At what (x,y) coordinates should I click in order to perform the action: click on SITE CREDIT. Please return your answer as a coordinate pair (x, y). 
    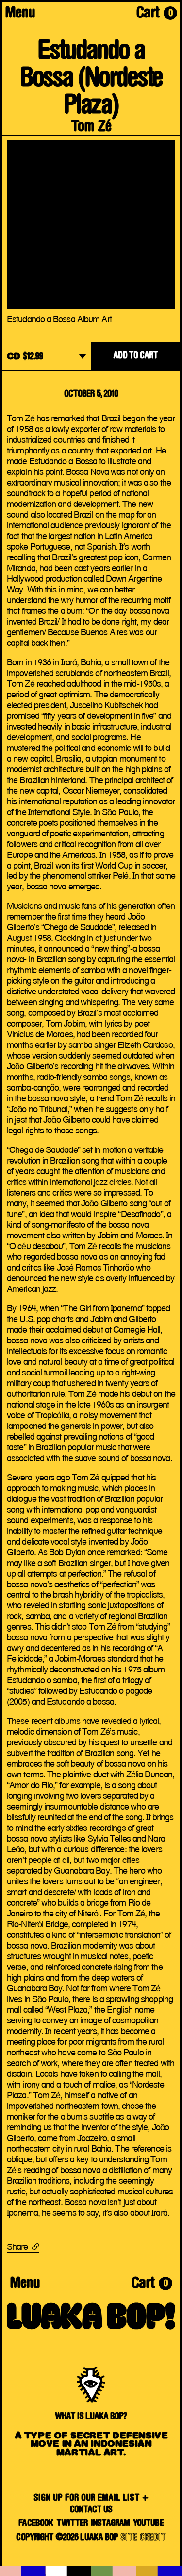
    Looking at the image, I should click on (143, 2537).